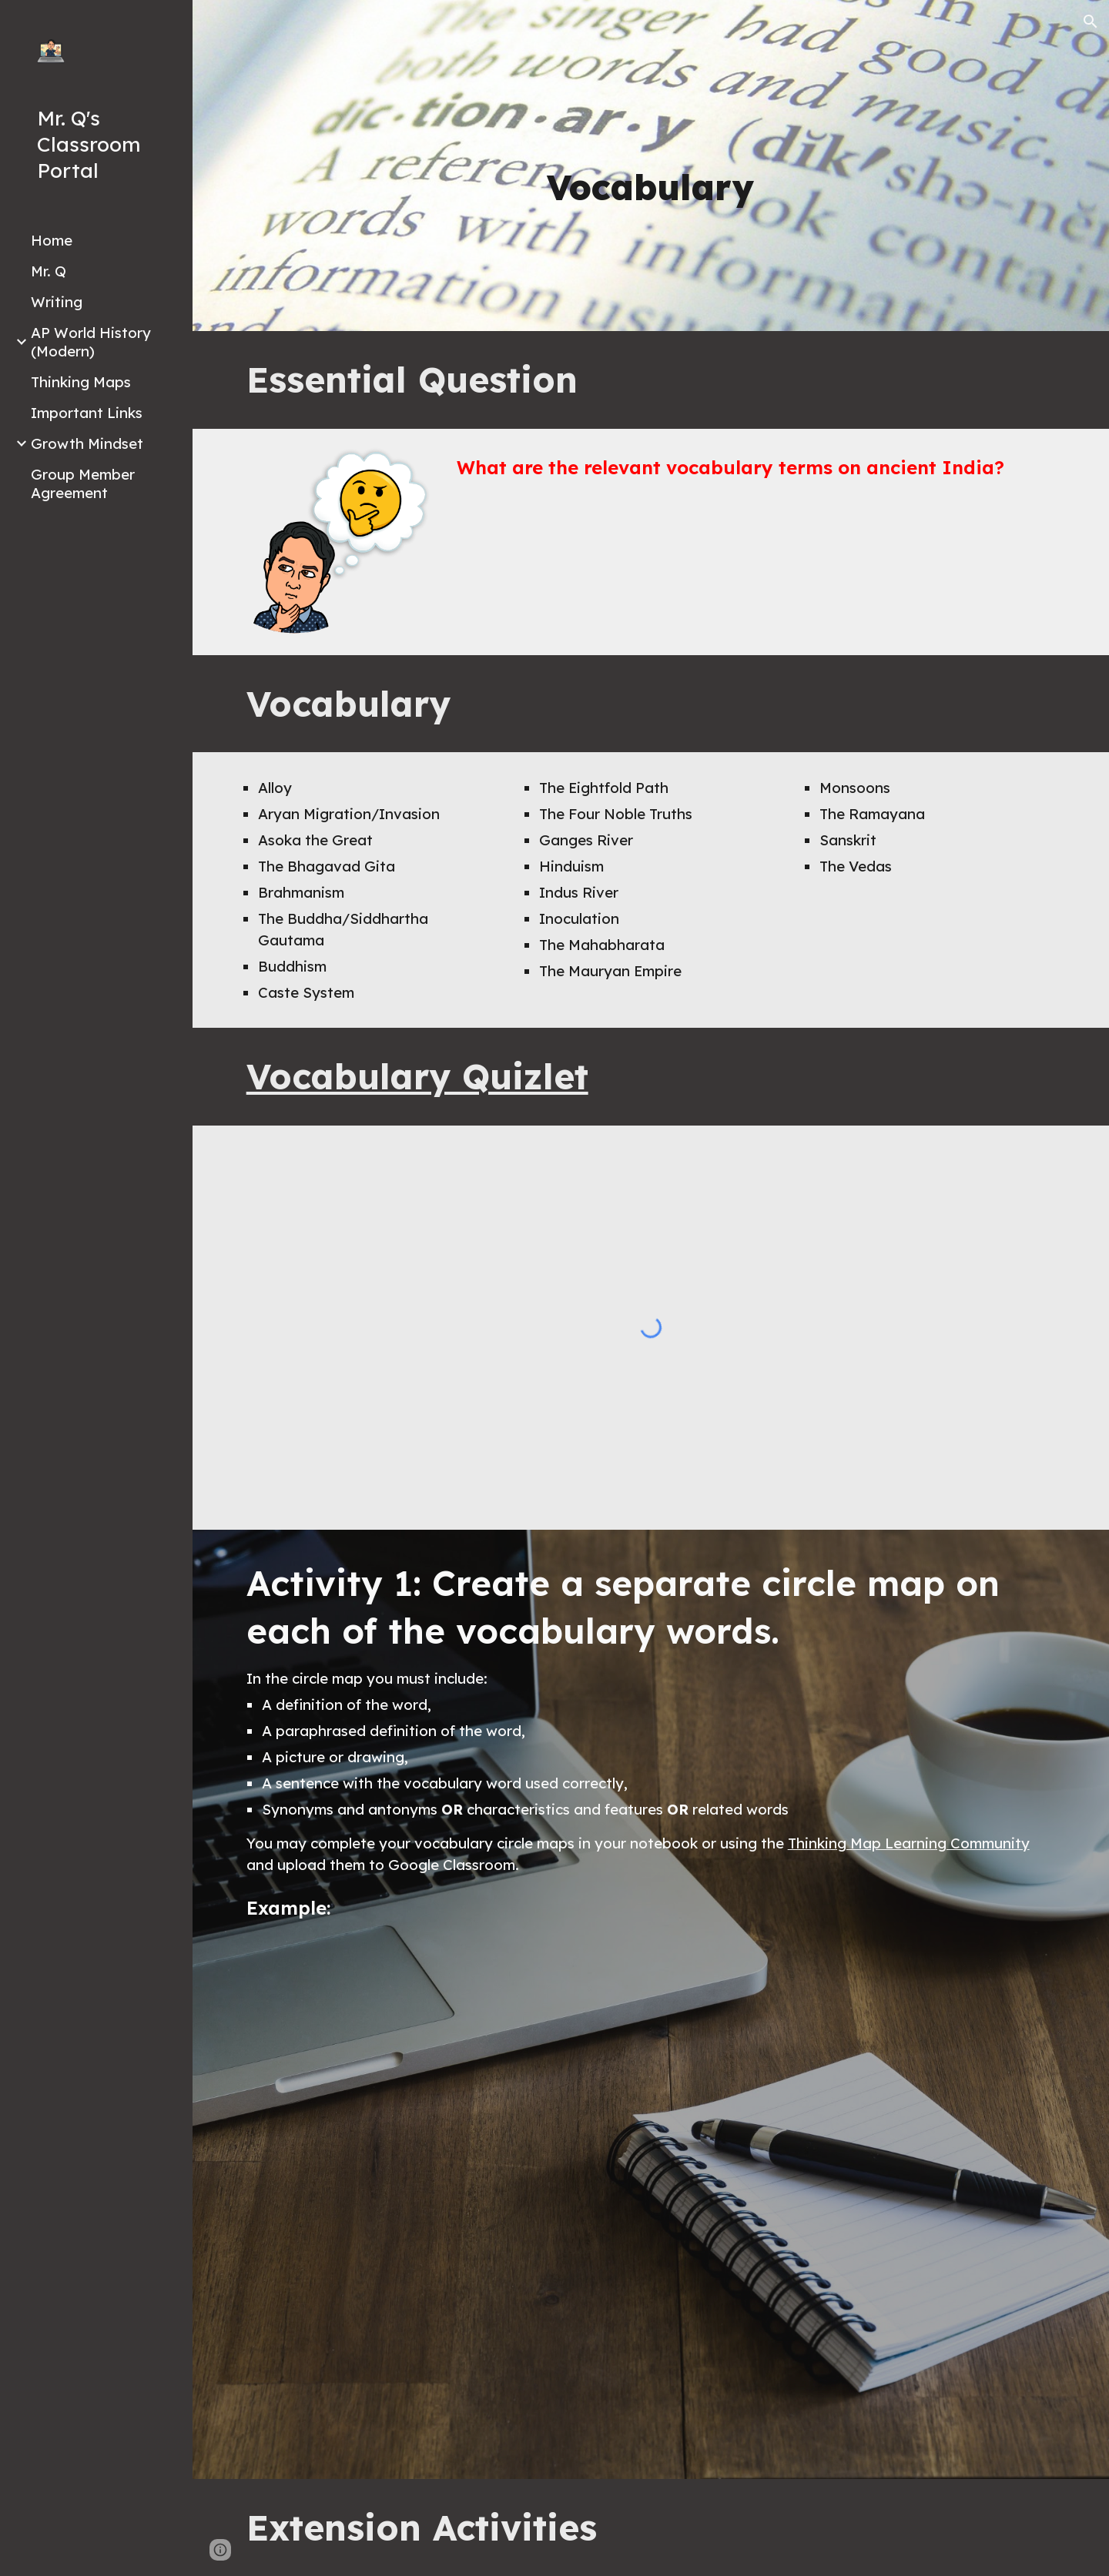 Image resolution: width=1109 pixels, height=2576 pixels. What do you see at coordinates (909, 1843) in the screenshot?
I see `Thinking Map Learning Community` at bounding box center [909, 1843].